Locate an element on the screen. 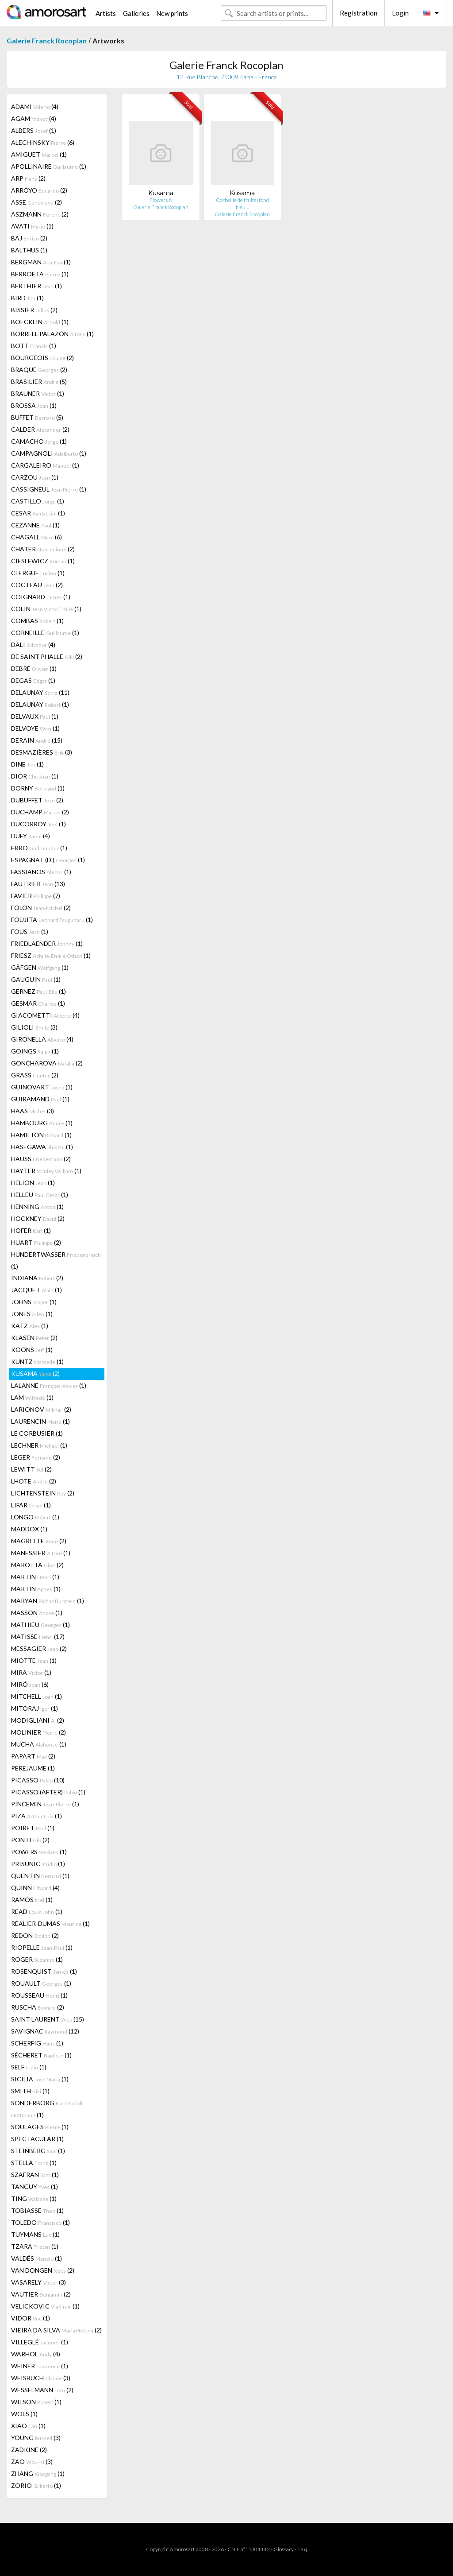 This screenshot has width=453, height=2576. MOLINIER (2) is located at coordinates (38, 1732).